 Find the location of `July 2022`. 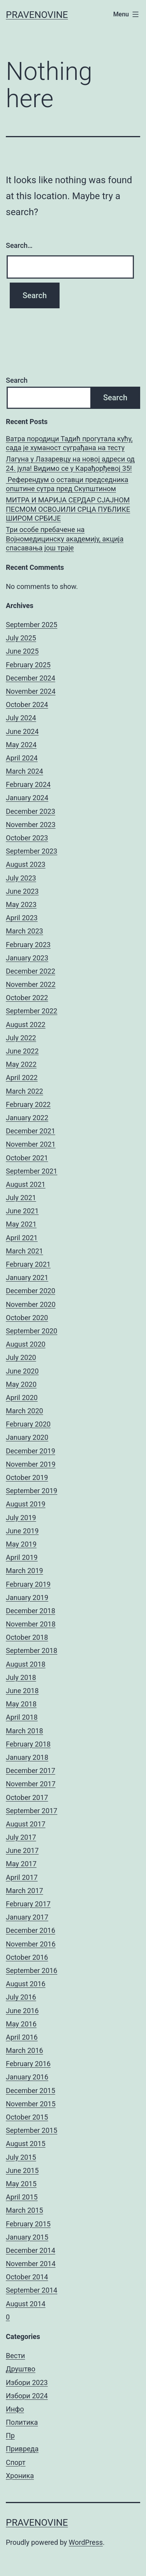

July 2022 is located at coordinates (21, 1038).